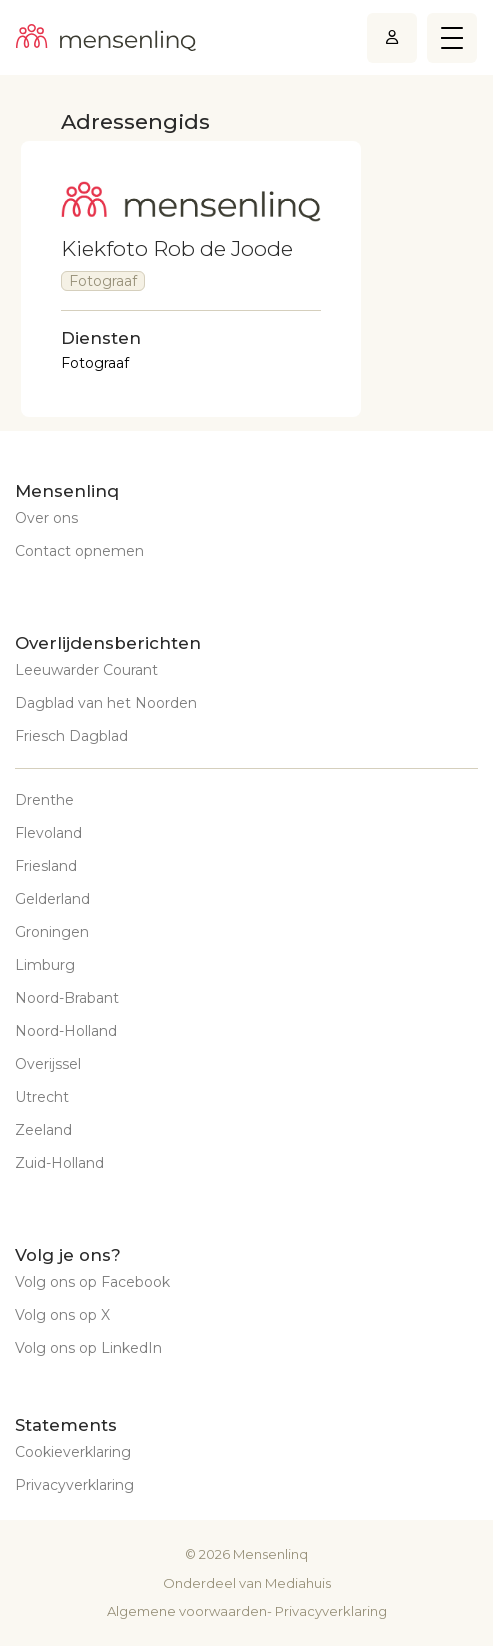 Image resolution: width=493 pixels, height=1646 pixels. Describe the element at coordinates (298, 1583) in the screenshot. I see `Mediahuis` at that location.